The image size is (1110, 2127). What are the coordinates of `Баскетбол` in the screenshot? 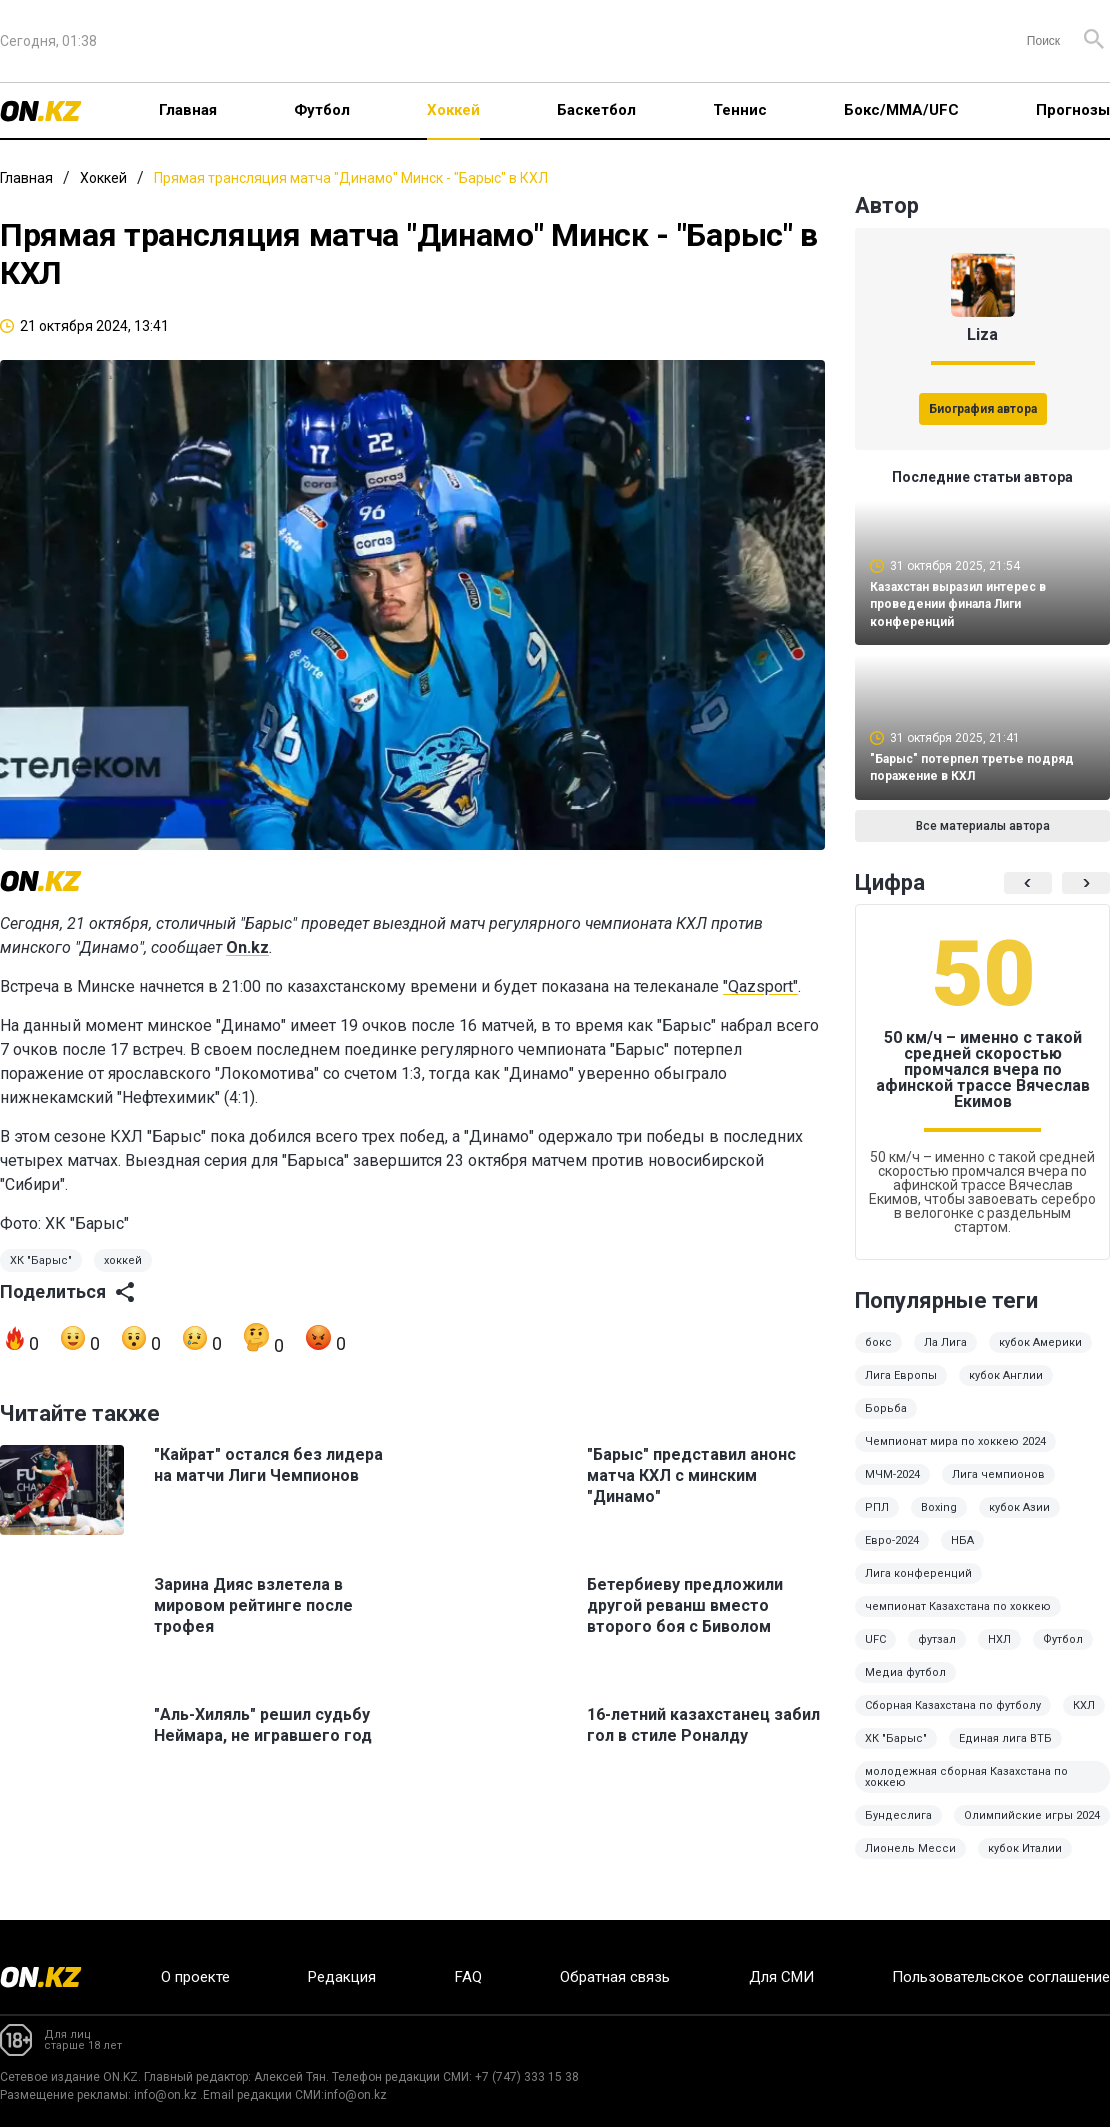 It's located at (596, 110).